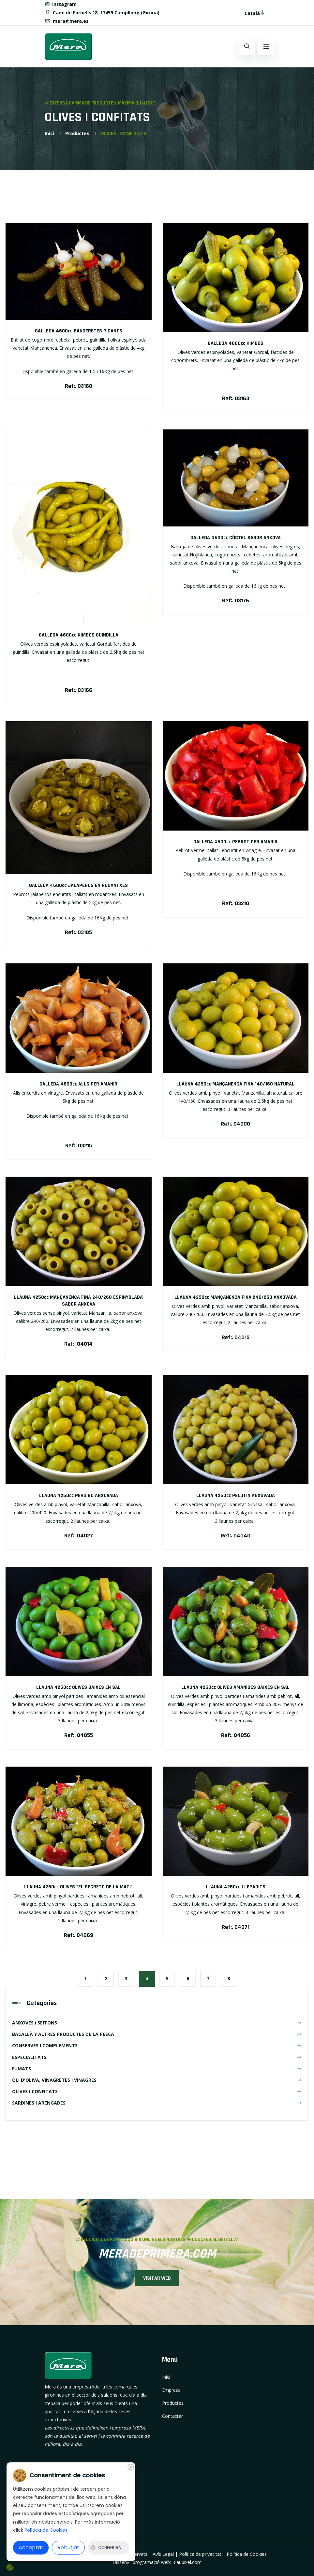 The image size is (314, 2576). Describe the element at coordinates (157, 2102) in the screenshot. I see `SARDINES I ARENGADES` at that location.